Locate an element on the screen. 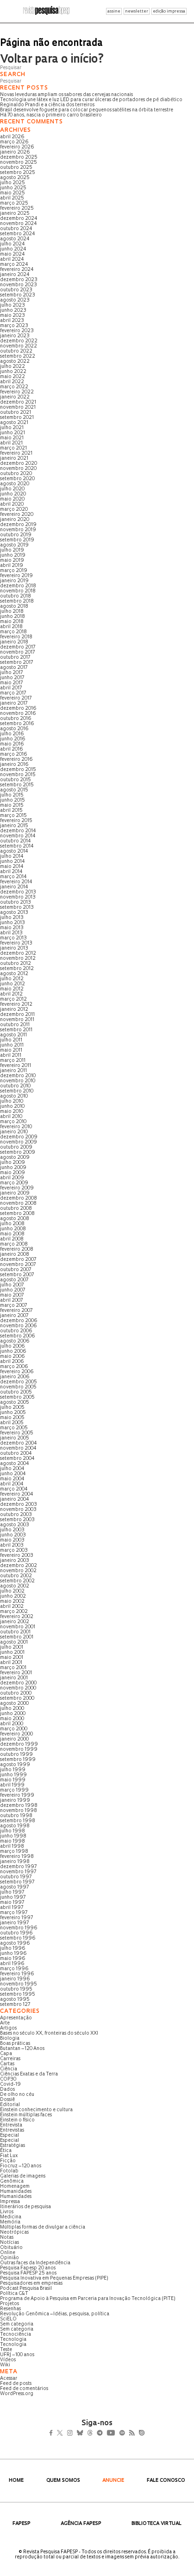 The width and height of the screenshot is (194, 2576). Cartas is located at coordinates (7, 2064).